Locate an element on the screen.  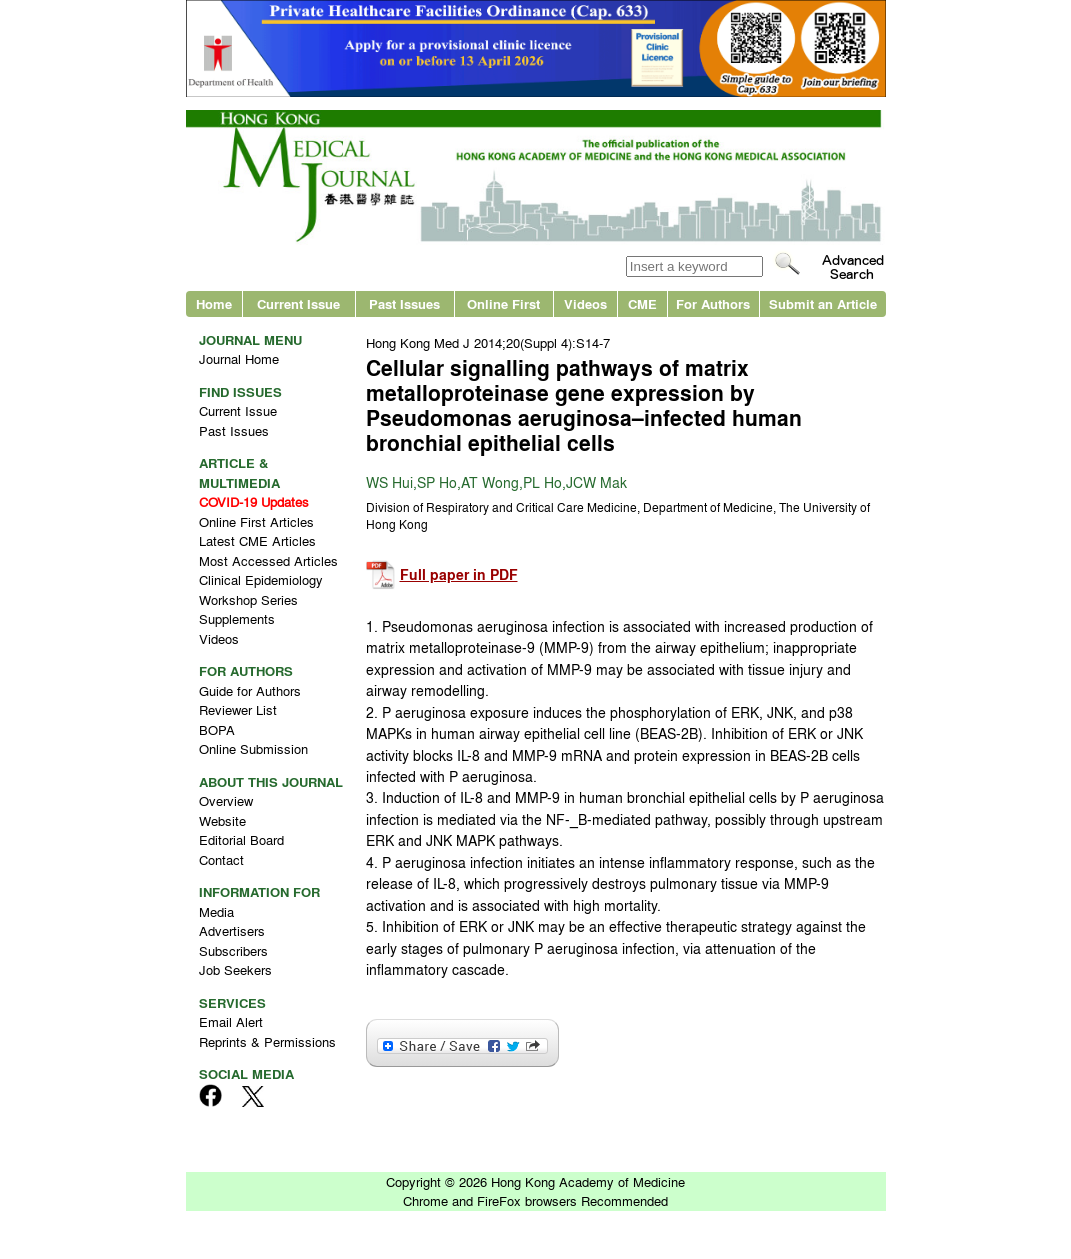
Submit an Article is located at coordinates (823, 303).